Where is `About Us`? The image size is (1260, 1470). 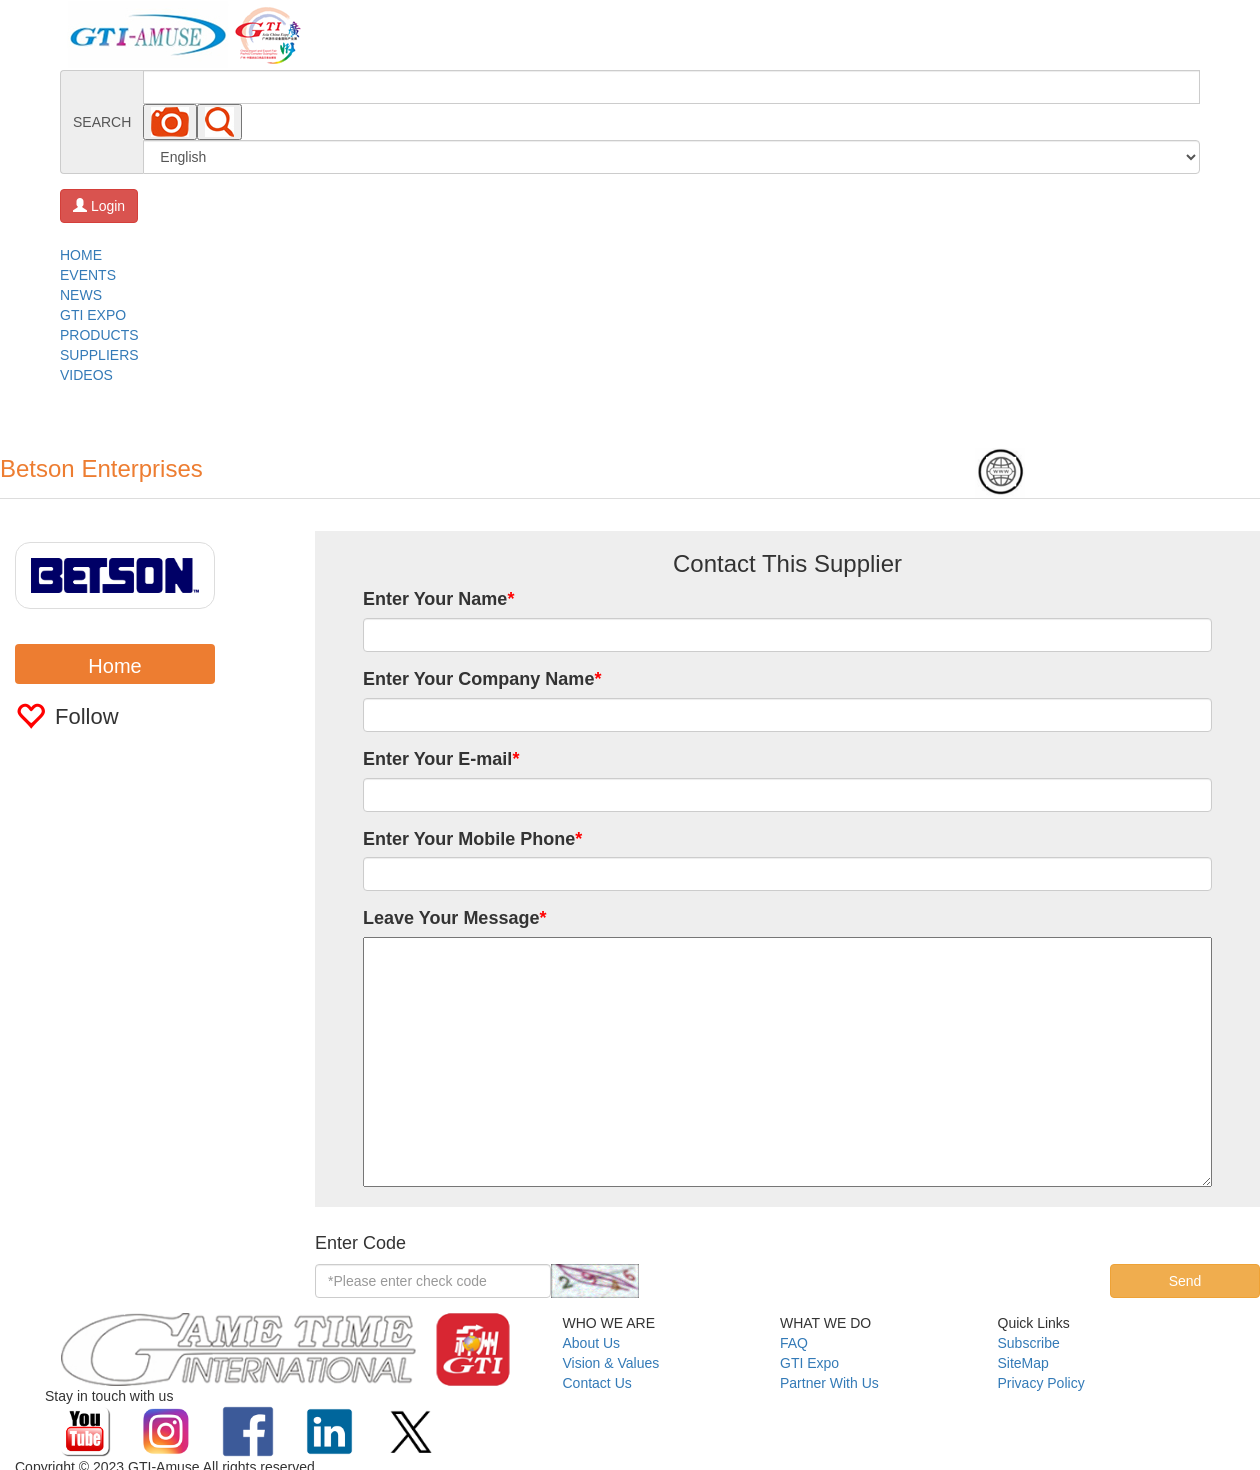 About Us is located at coordinates (592, 1343).